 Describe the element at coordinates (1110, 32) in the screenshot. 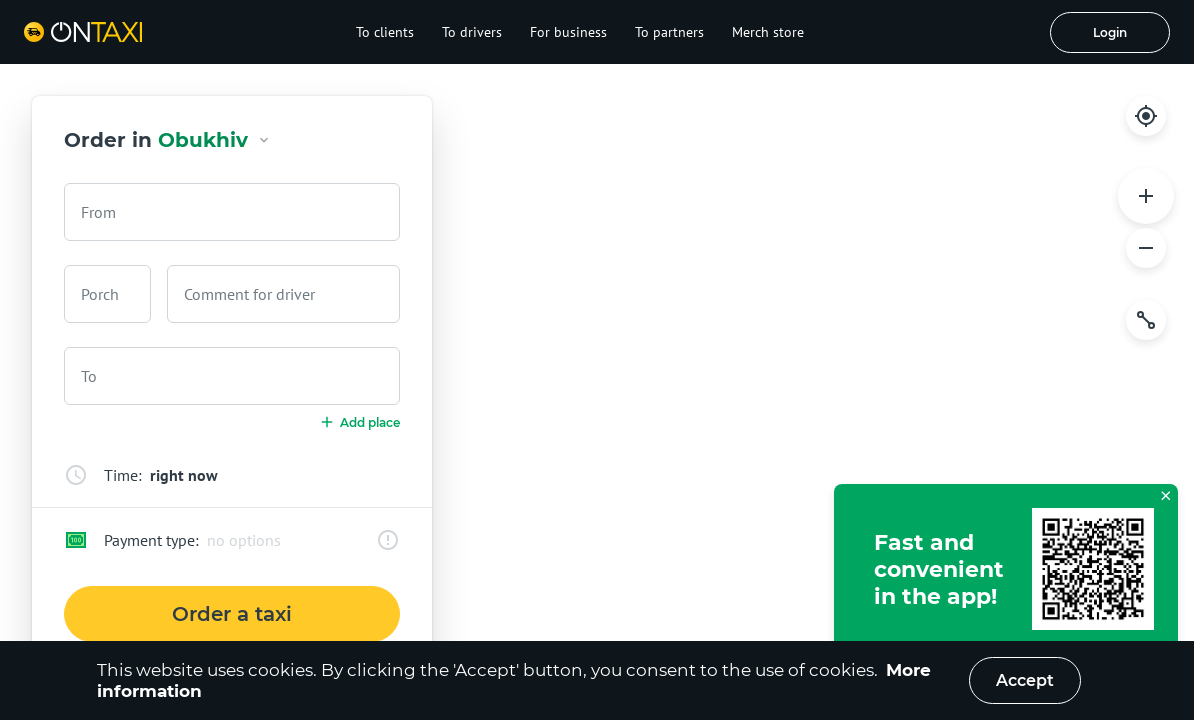

I see `Login` at that location.